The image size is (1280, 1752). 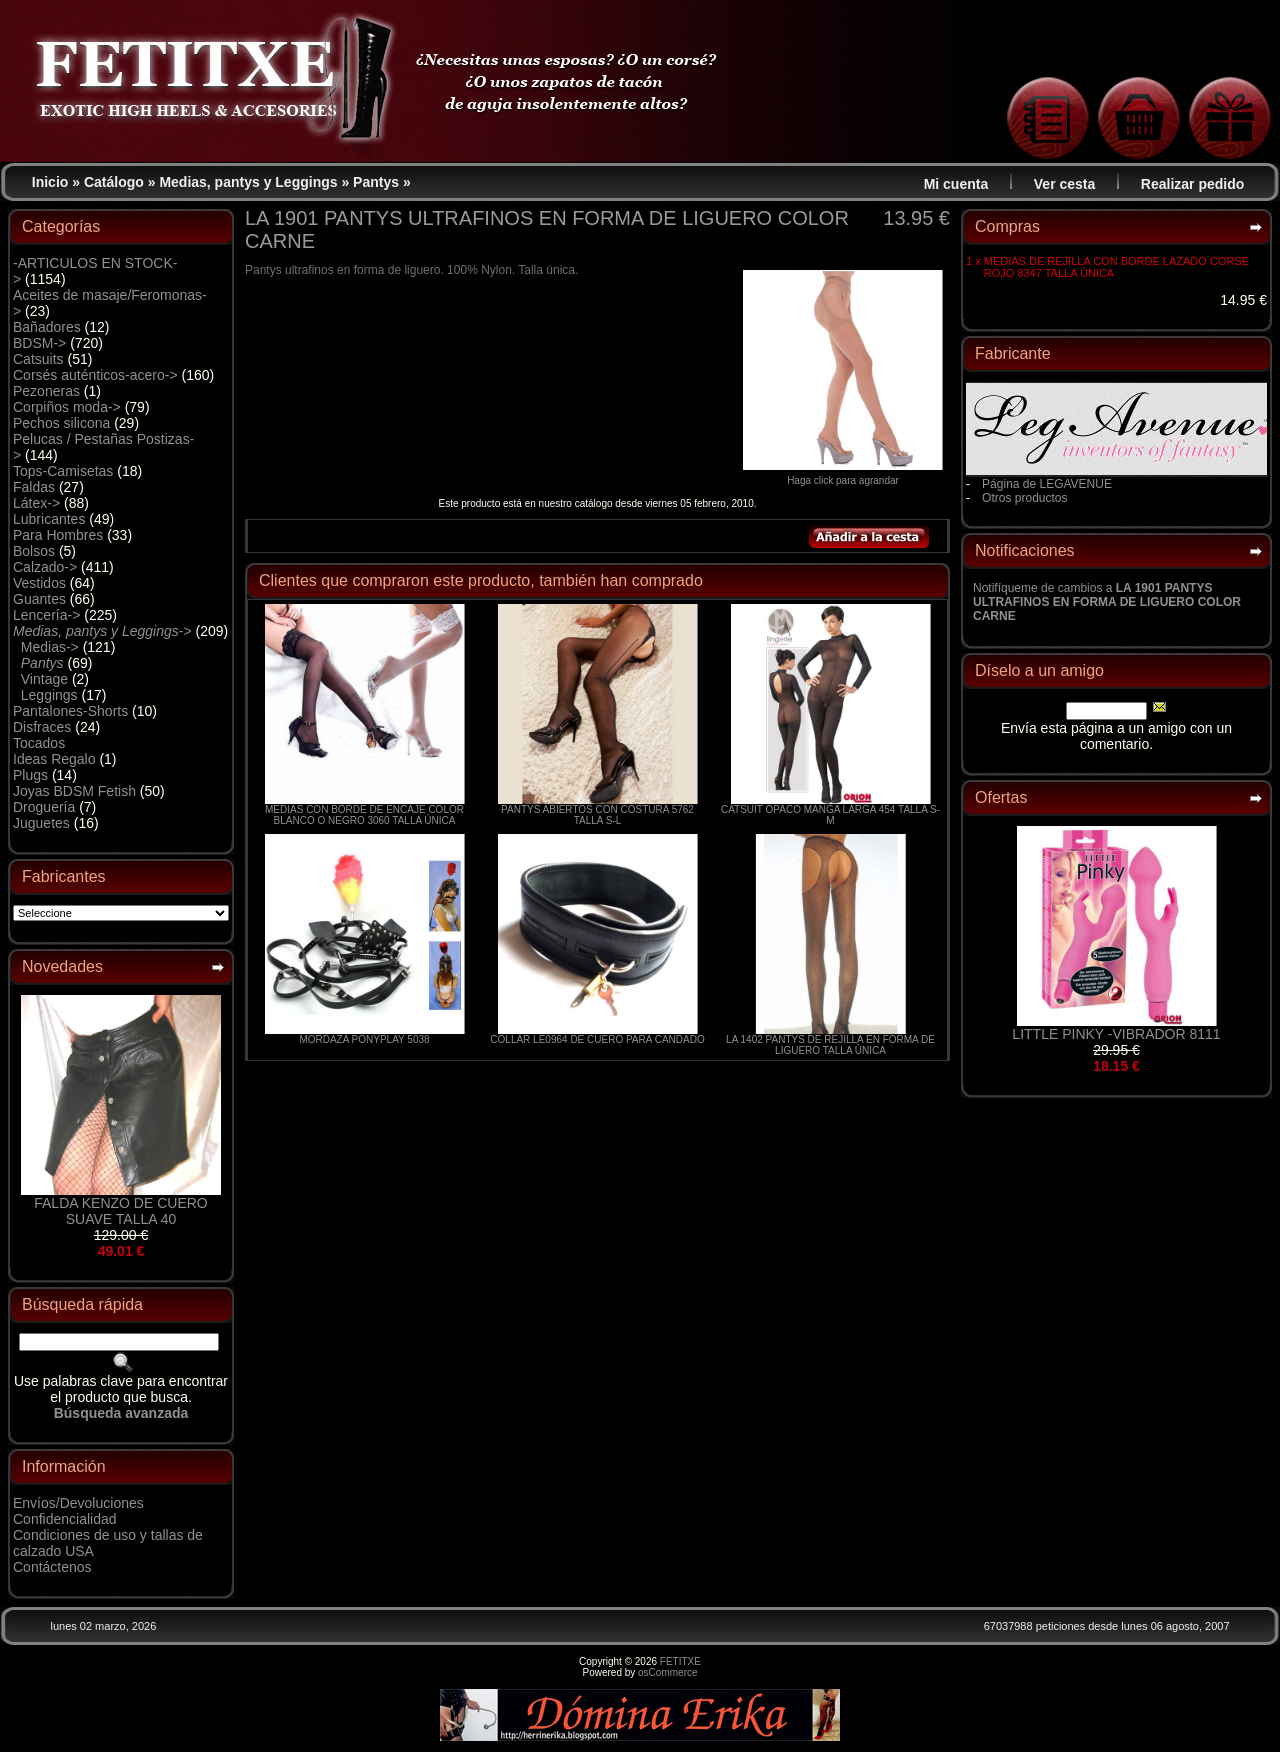 What do you see at coordinates (46, 615) in the screenshot?
I see `Lencería->` at bounding box center [46, 615].